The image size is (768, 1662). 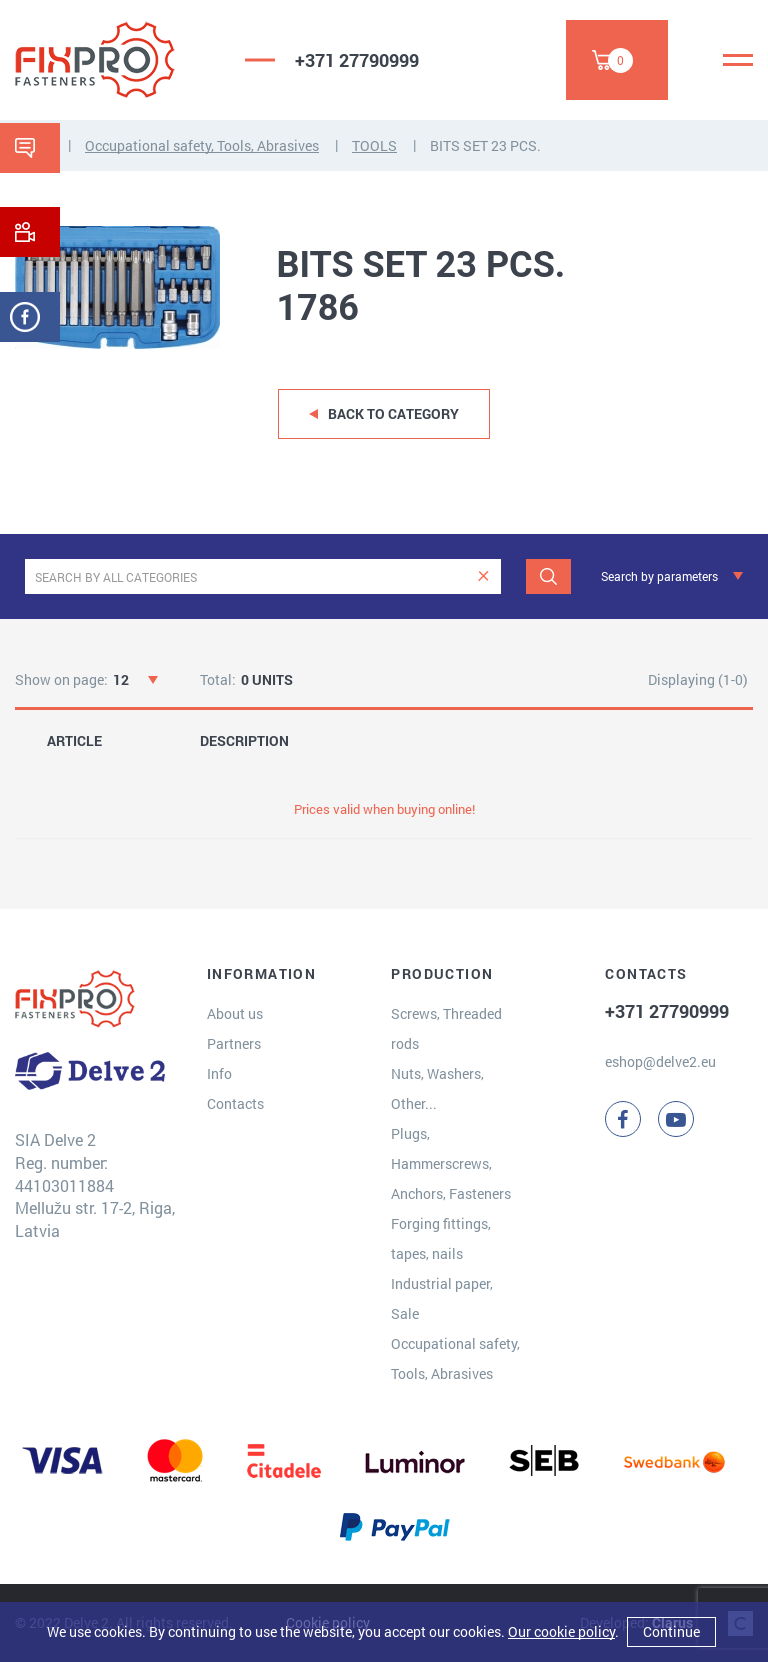 I want to click on Plugs, Hammerscrews, Anchors, Fasteners, so click(x=451, y=1163).